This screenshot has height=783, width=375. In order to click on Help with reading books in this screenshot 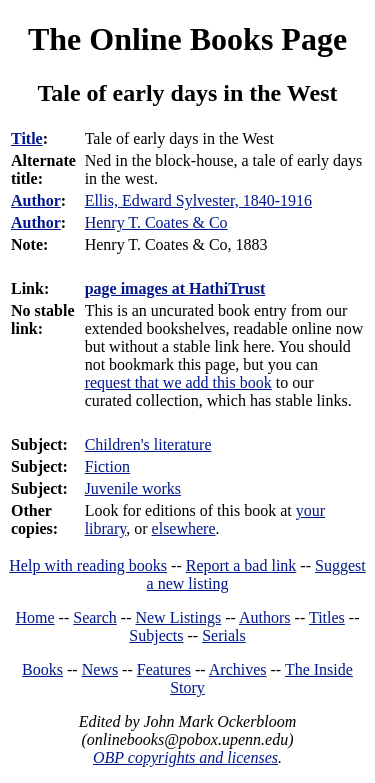, I will do `click(88, 565)`.